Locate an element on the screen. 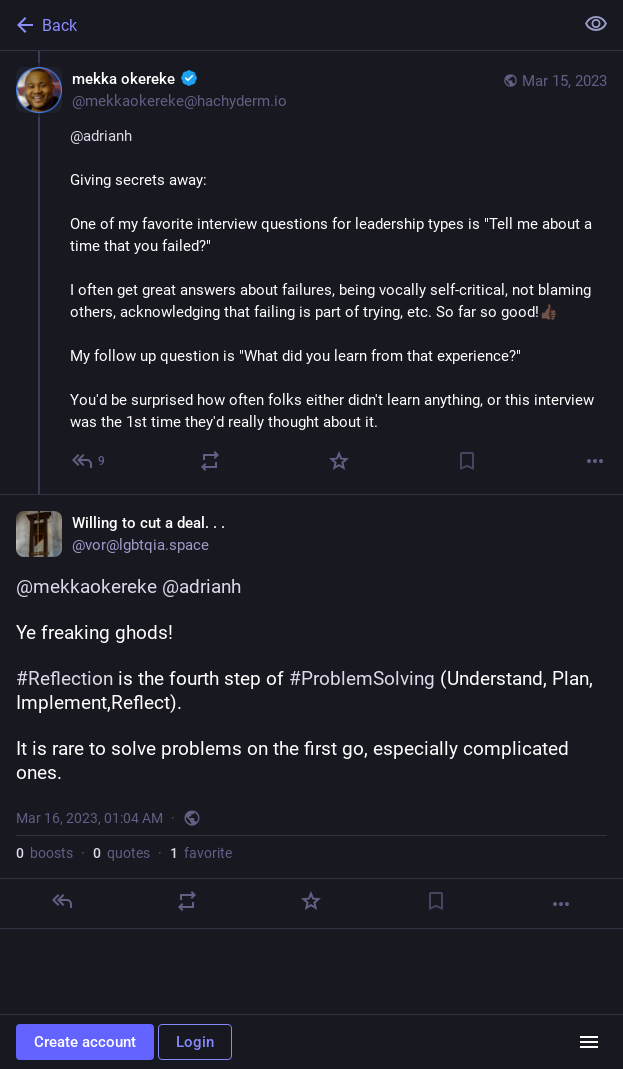 The height and width of the screenshot is (1069, 623). [Boost or quote] is located at coordinates (210, 461).